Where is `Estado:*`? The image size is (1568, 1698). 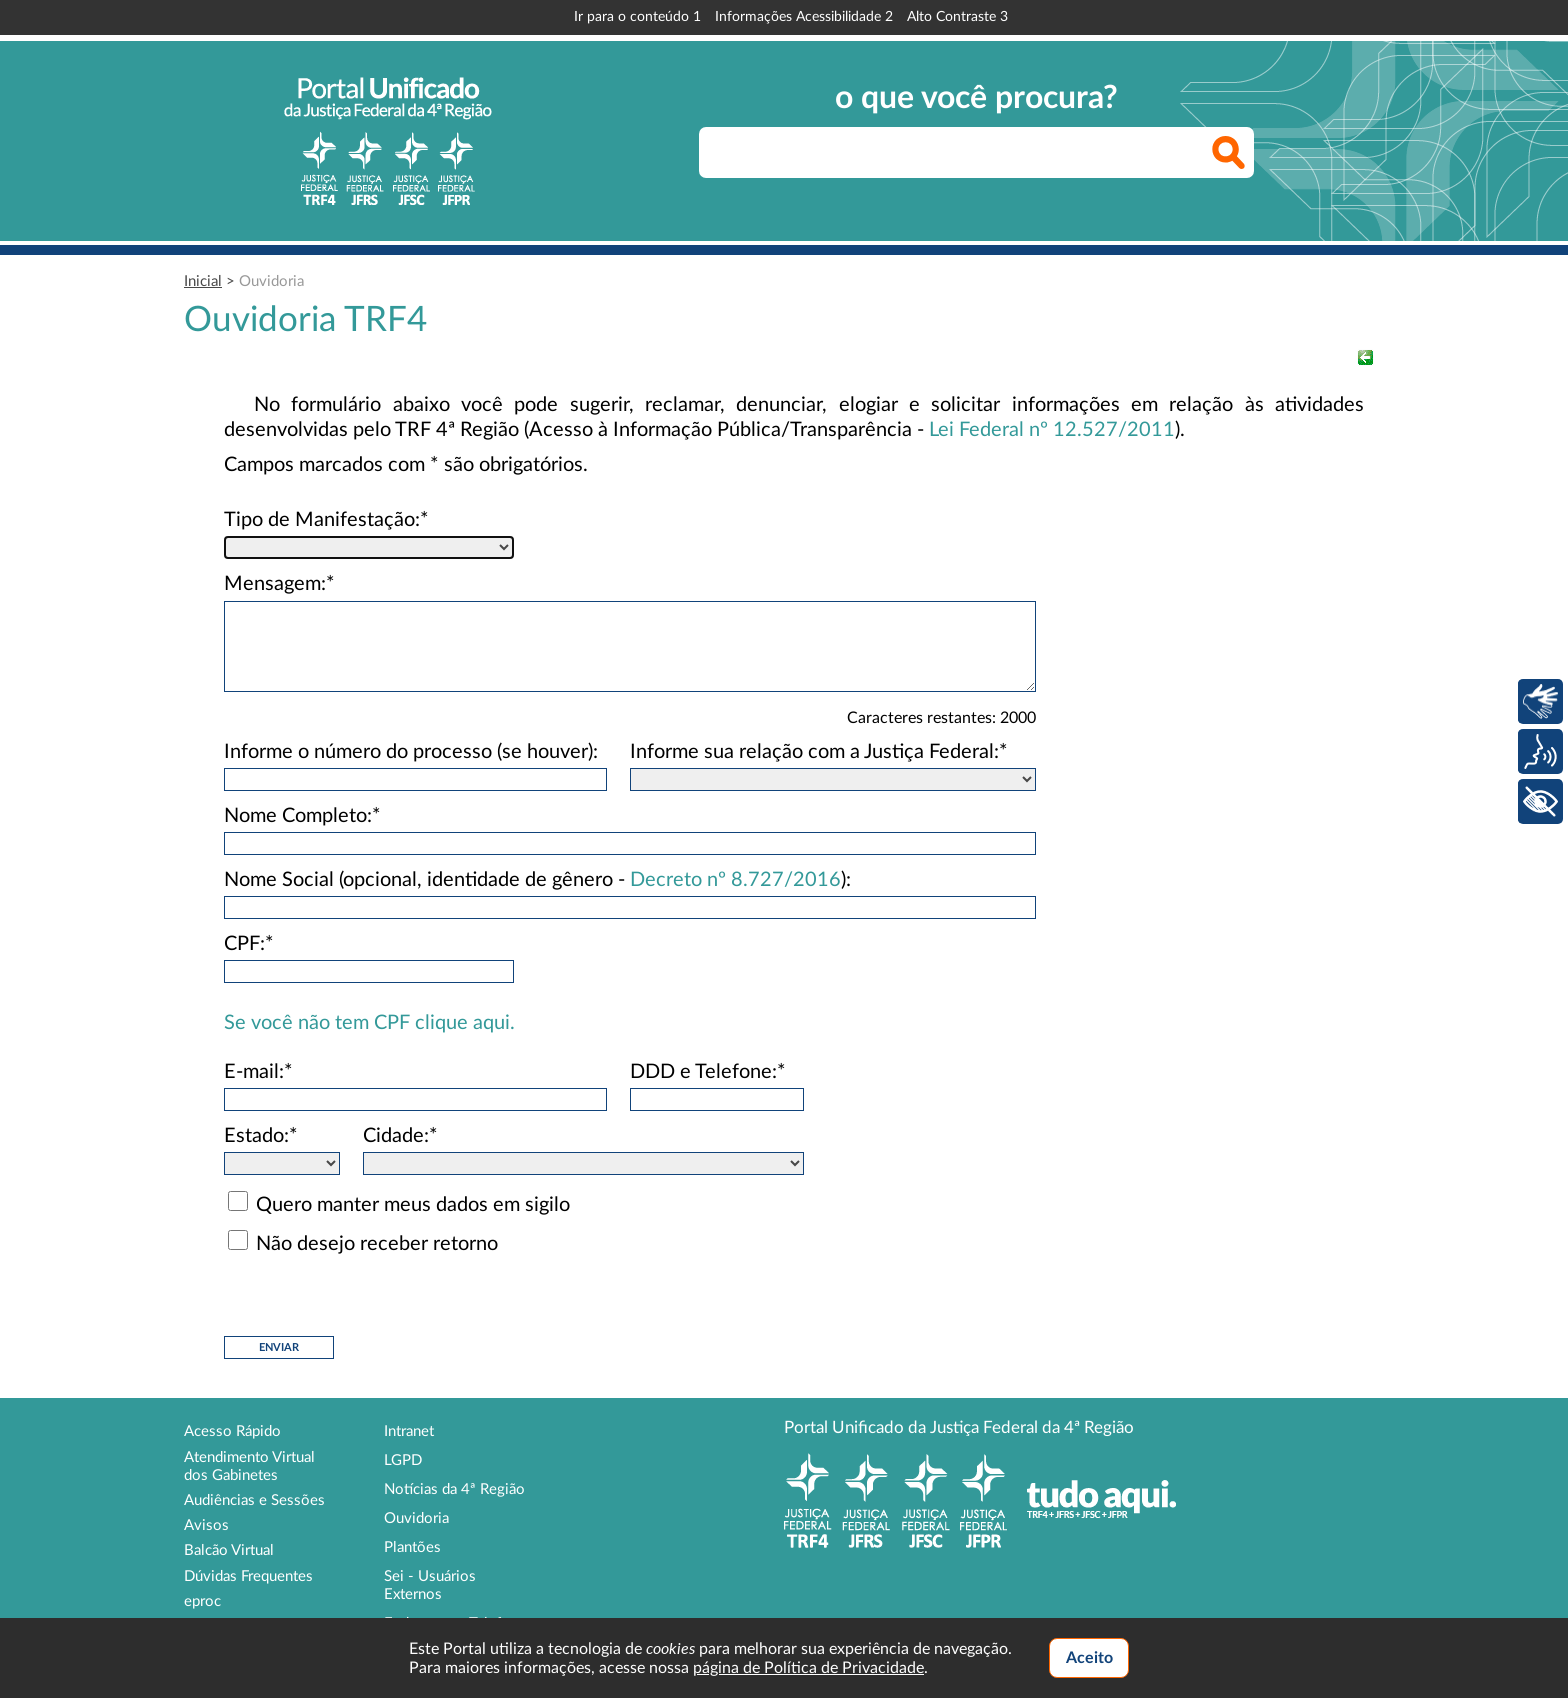 Estado:* is located at coordinates (261, 1136).